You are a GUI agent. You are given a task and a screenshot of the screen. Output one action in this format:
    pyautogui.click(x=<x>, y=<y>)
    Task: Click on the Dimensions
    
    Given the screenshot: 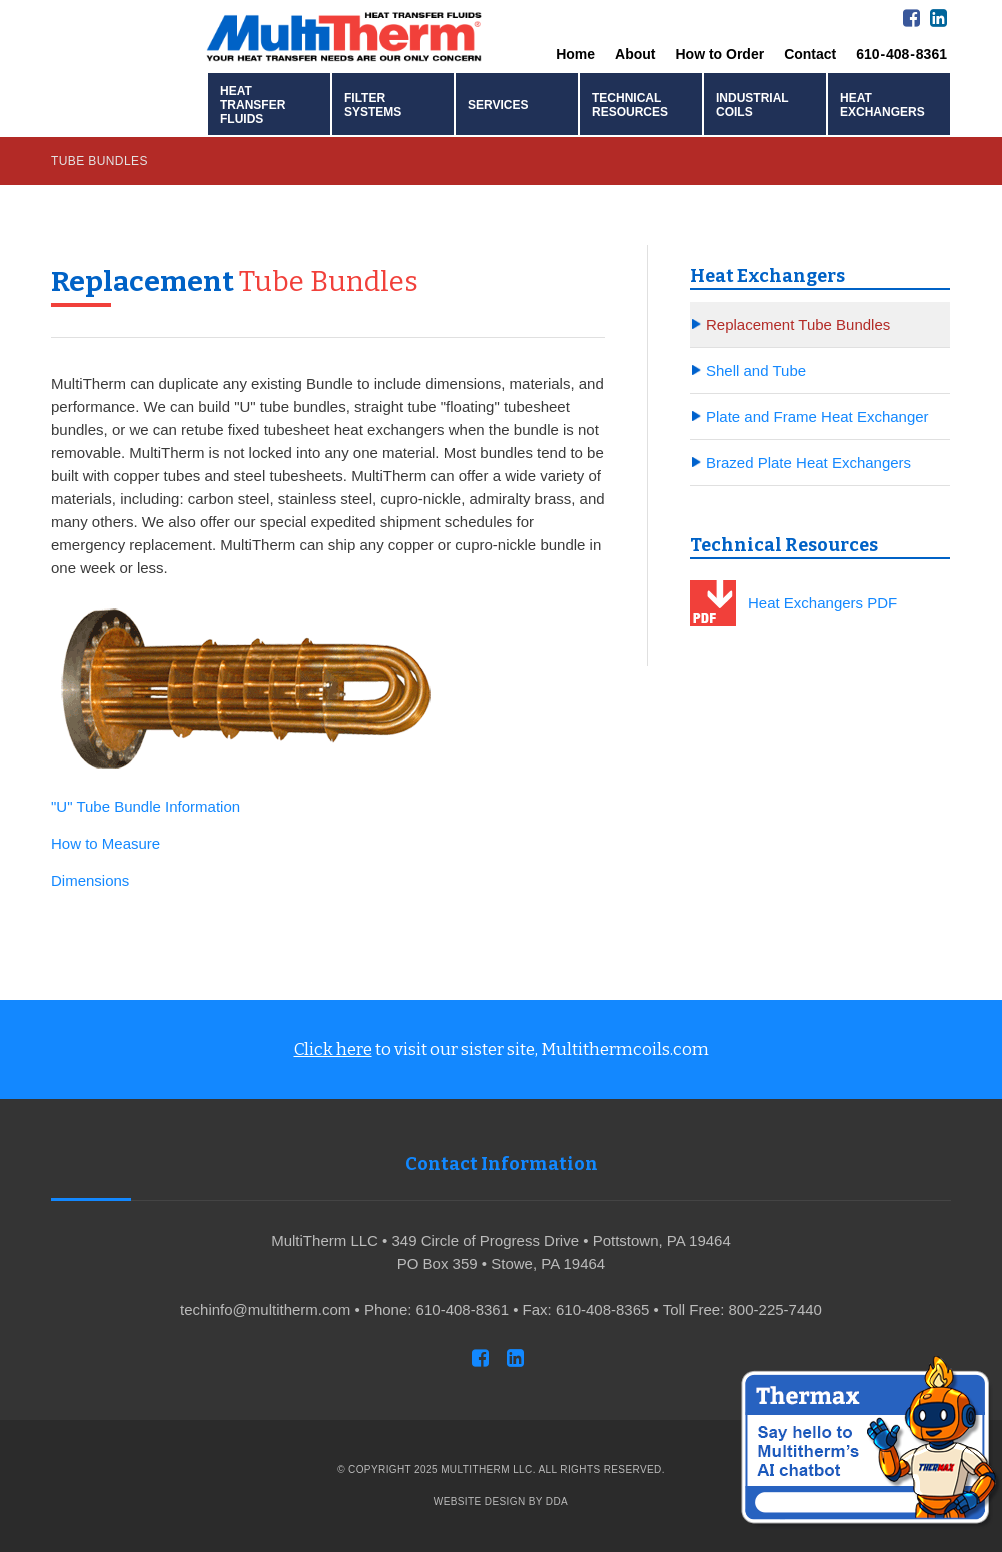 What is the action you would take?
    pyautogui.click(x=90, y=880)
    